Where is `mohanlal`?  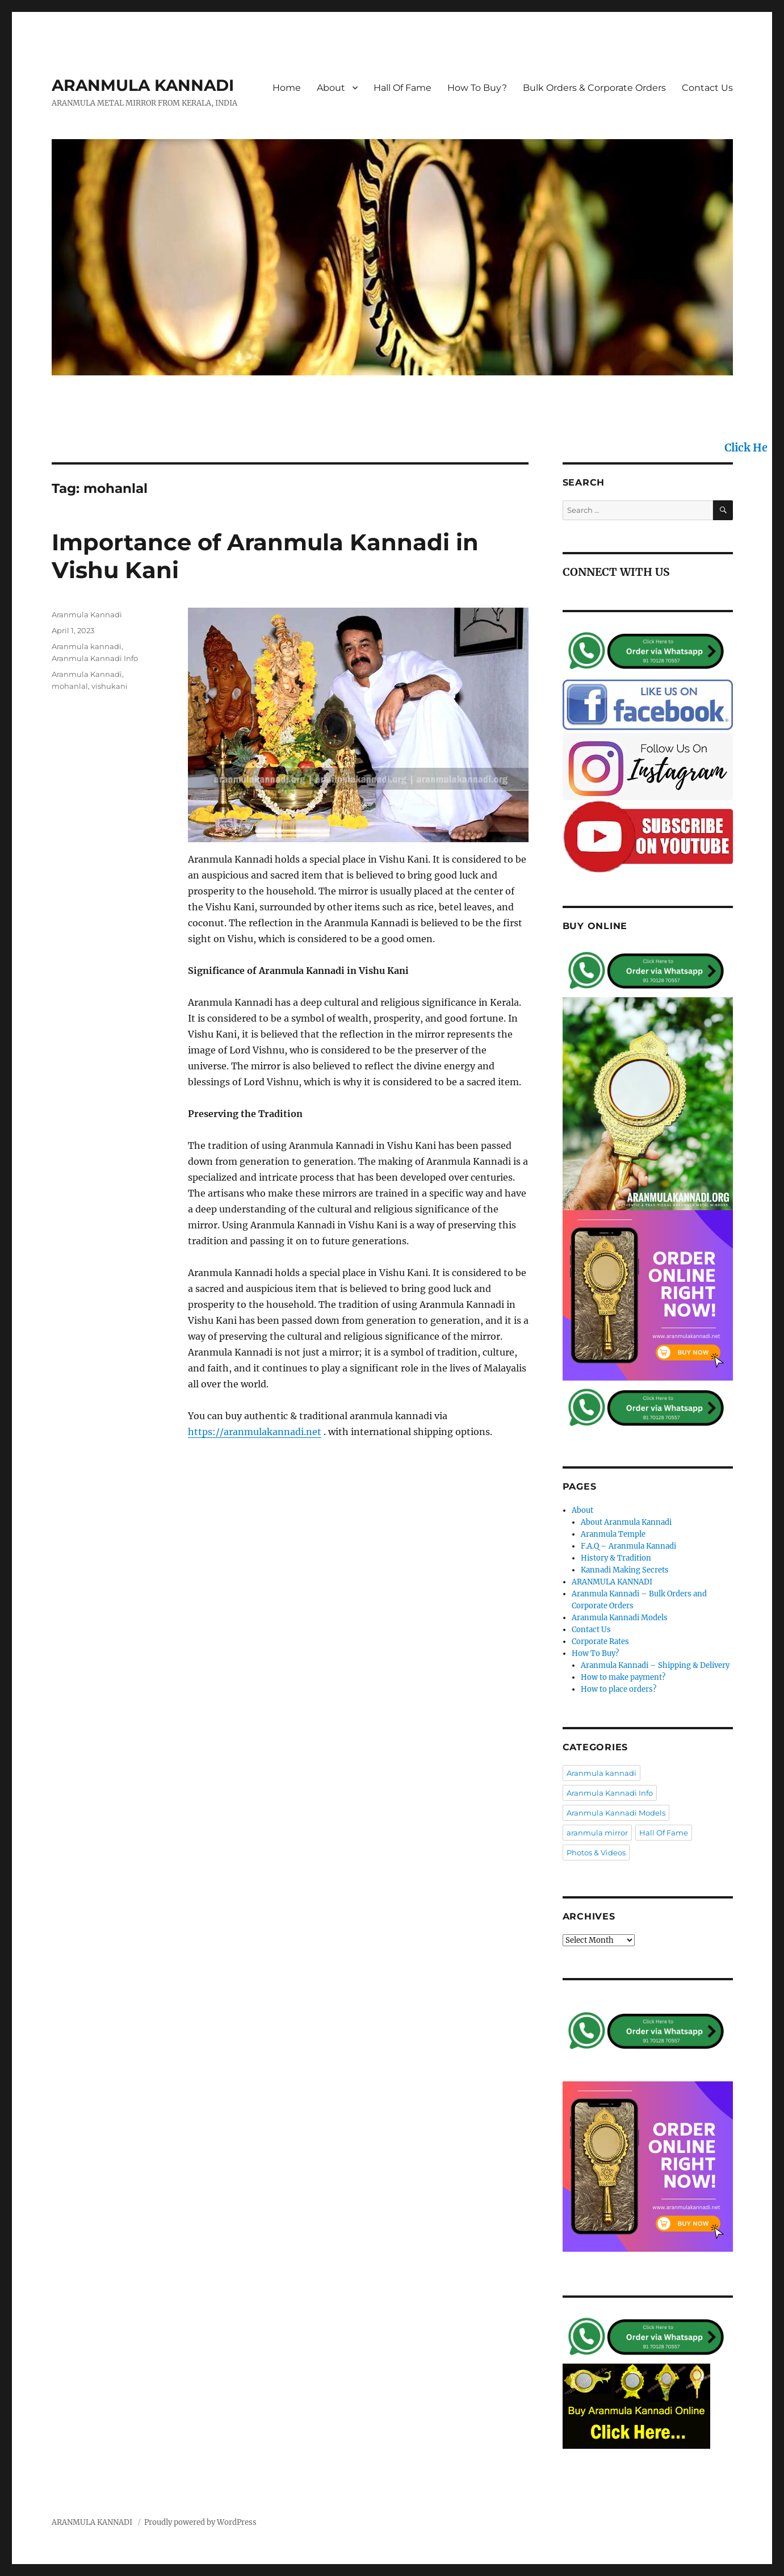 mohanlal is located at coordinates (70, 686).